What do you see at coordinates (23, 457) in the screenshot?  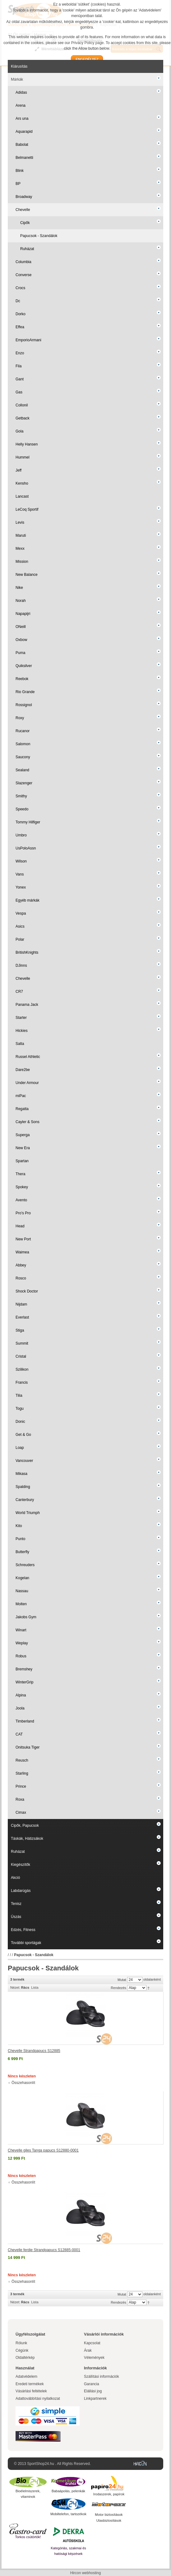 I see `Hummel` at bounding box center [23, 457].